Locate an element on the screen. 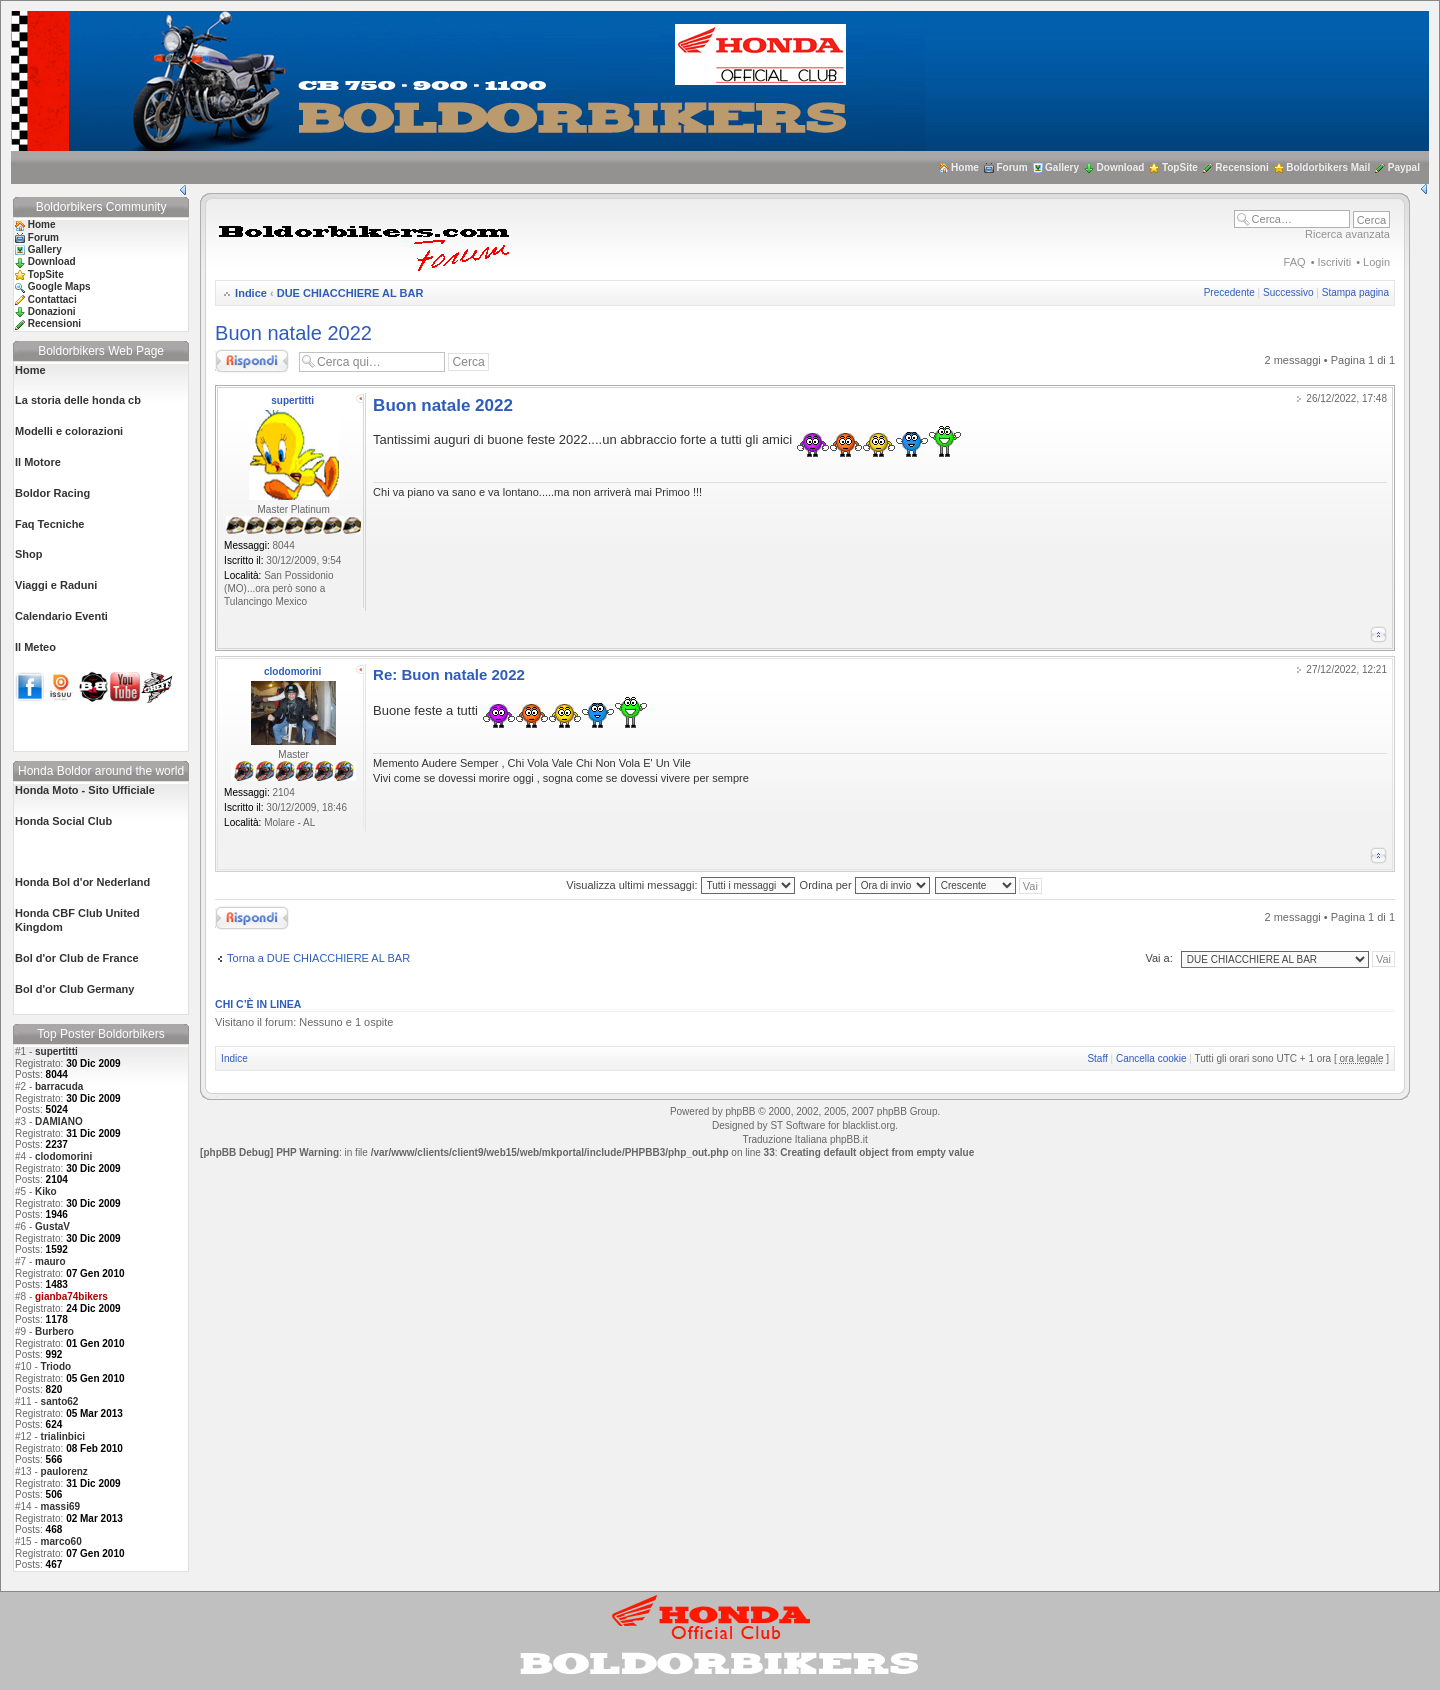 Image resolution: width=1440 pixels, height=1690 pixels. Google Maps is located at coordinates (59, 286).